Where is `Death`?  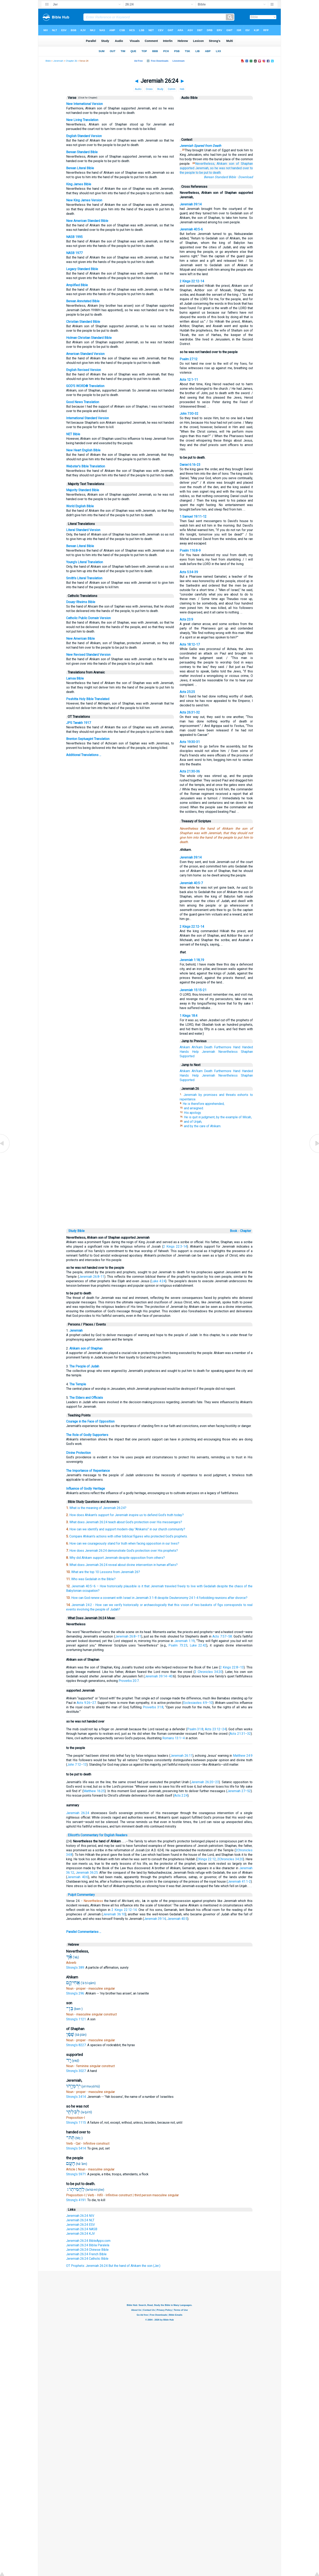
Death is located at coordinates (208, 1047).